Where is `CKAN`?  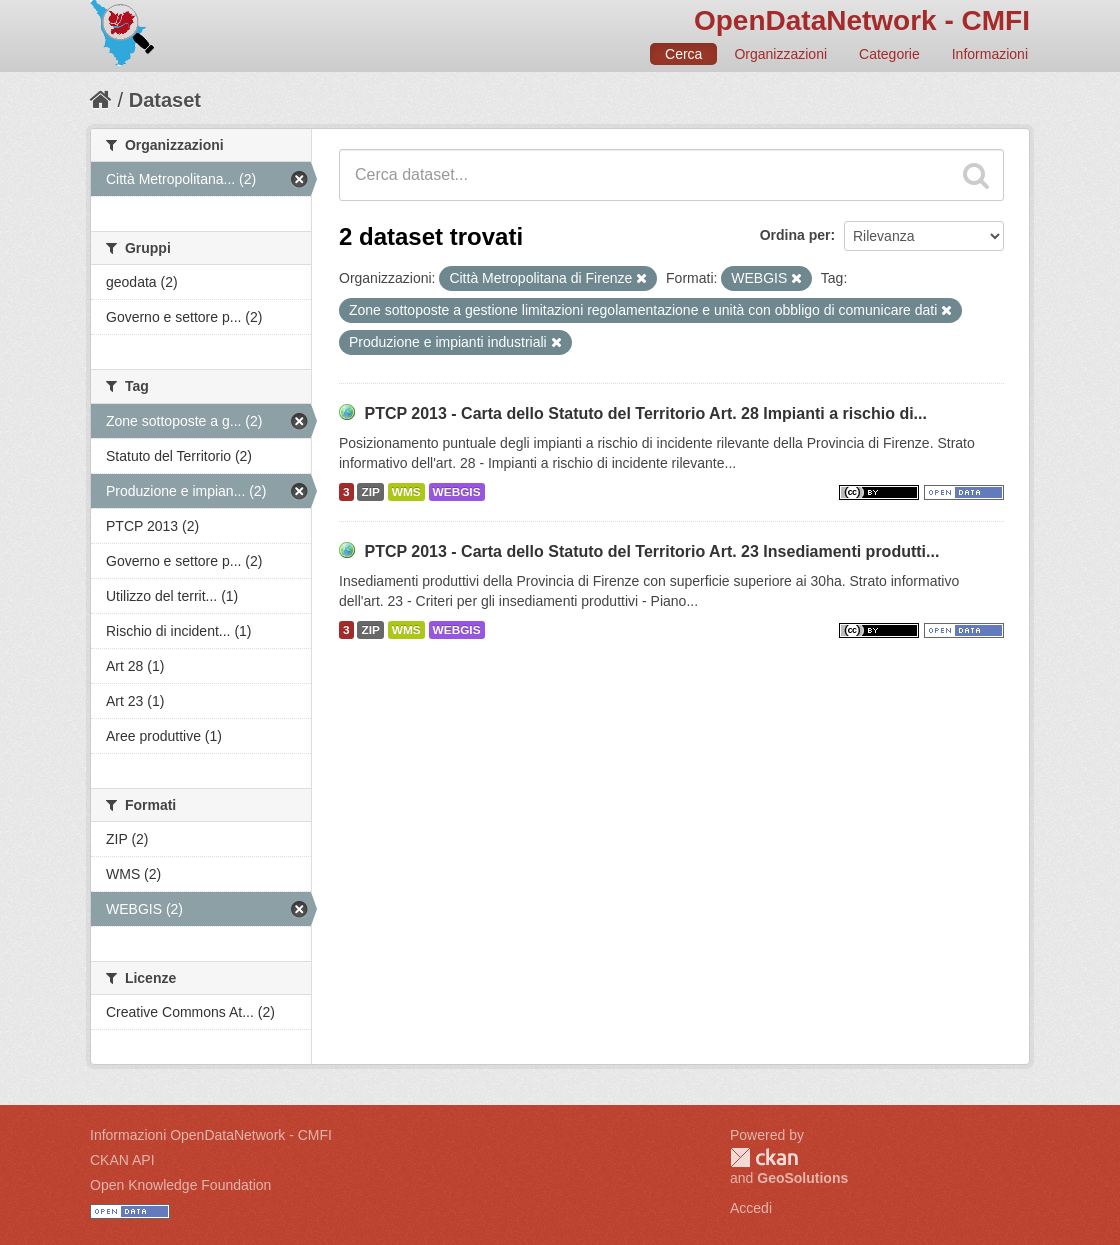 CKAN is located at coordinates (764, 1157).